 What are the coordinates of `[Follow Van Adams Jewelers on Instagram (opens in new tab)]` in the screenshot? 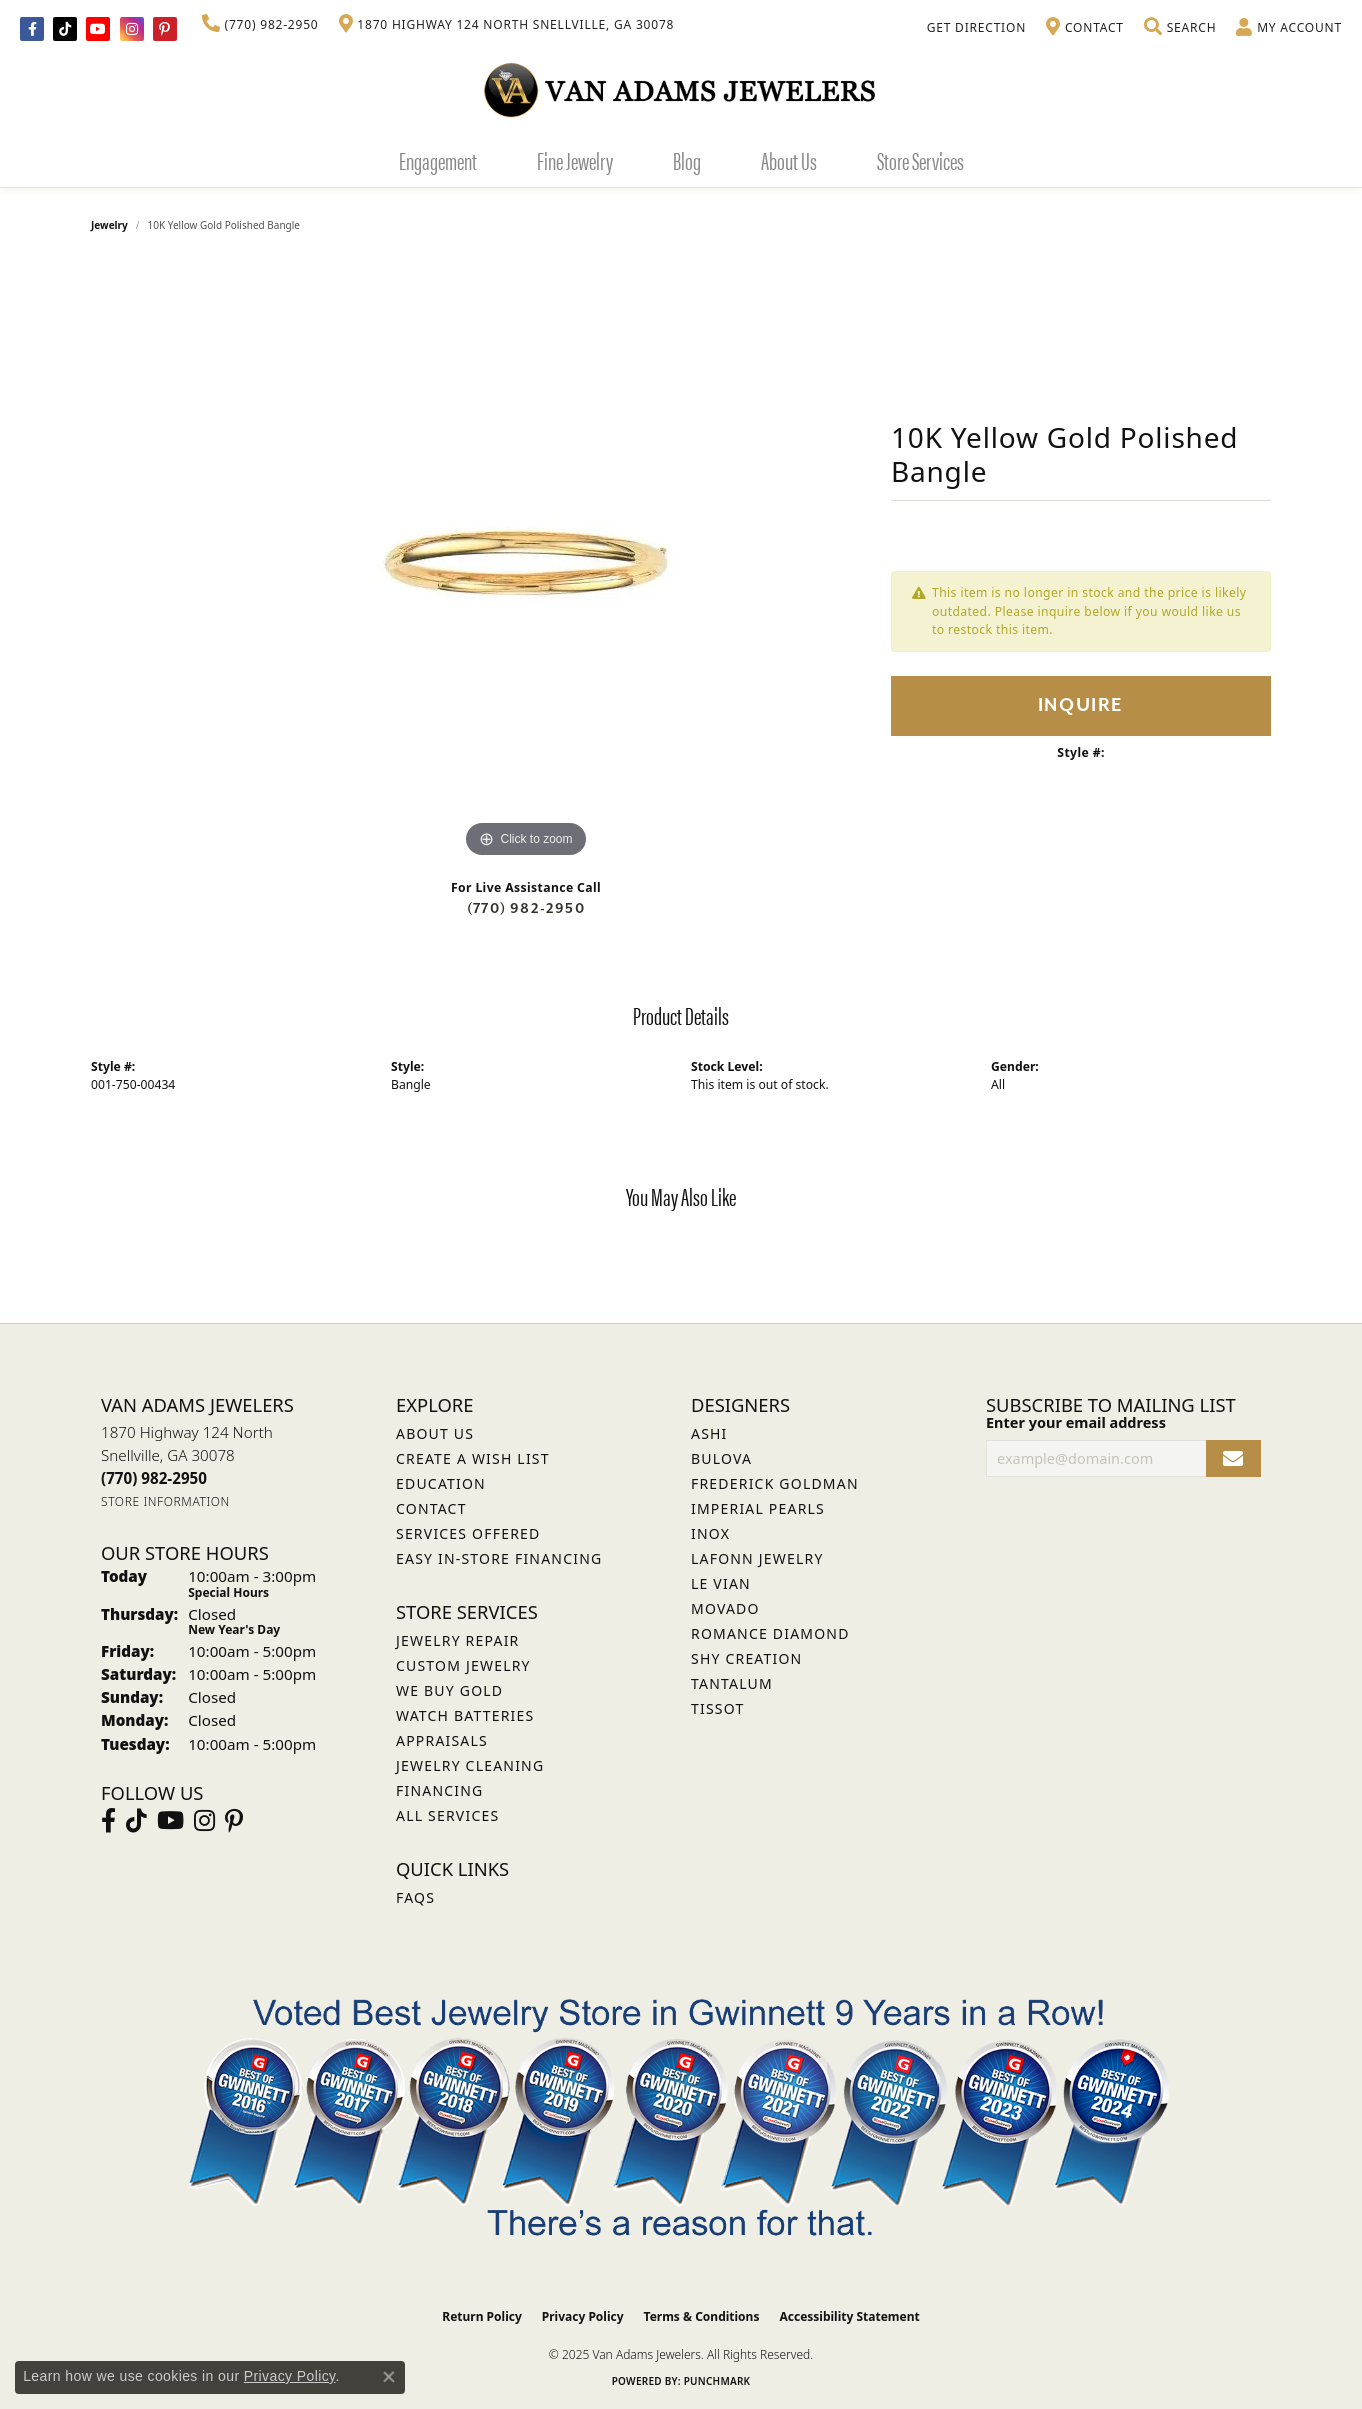 It's located at (132, 29).